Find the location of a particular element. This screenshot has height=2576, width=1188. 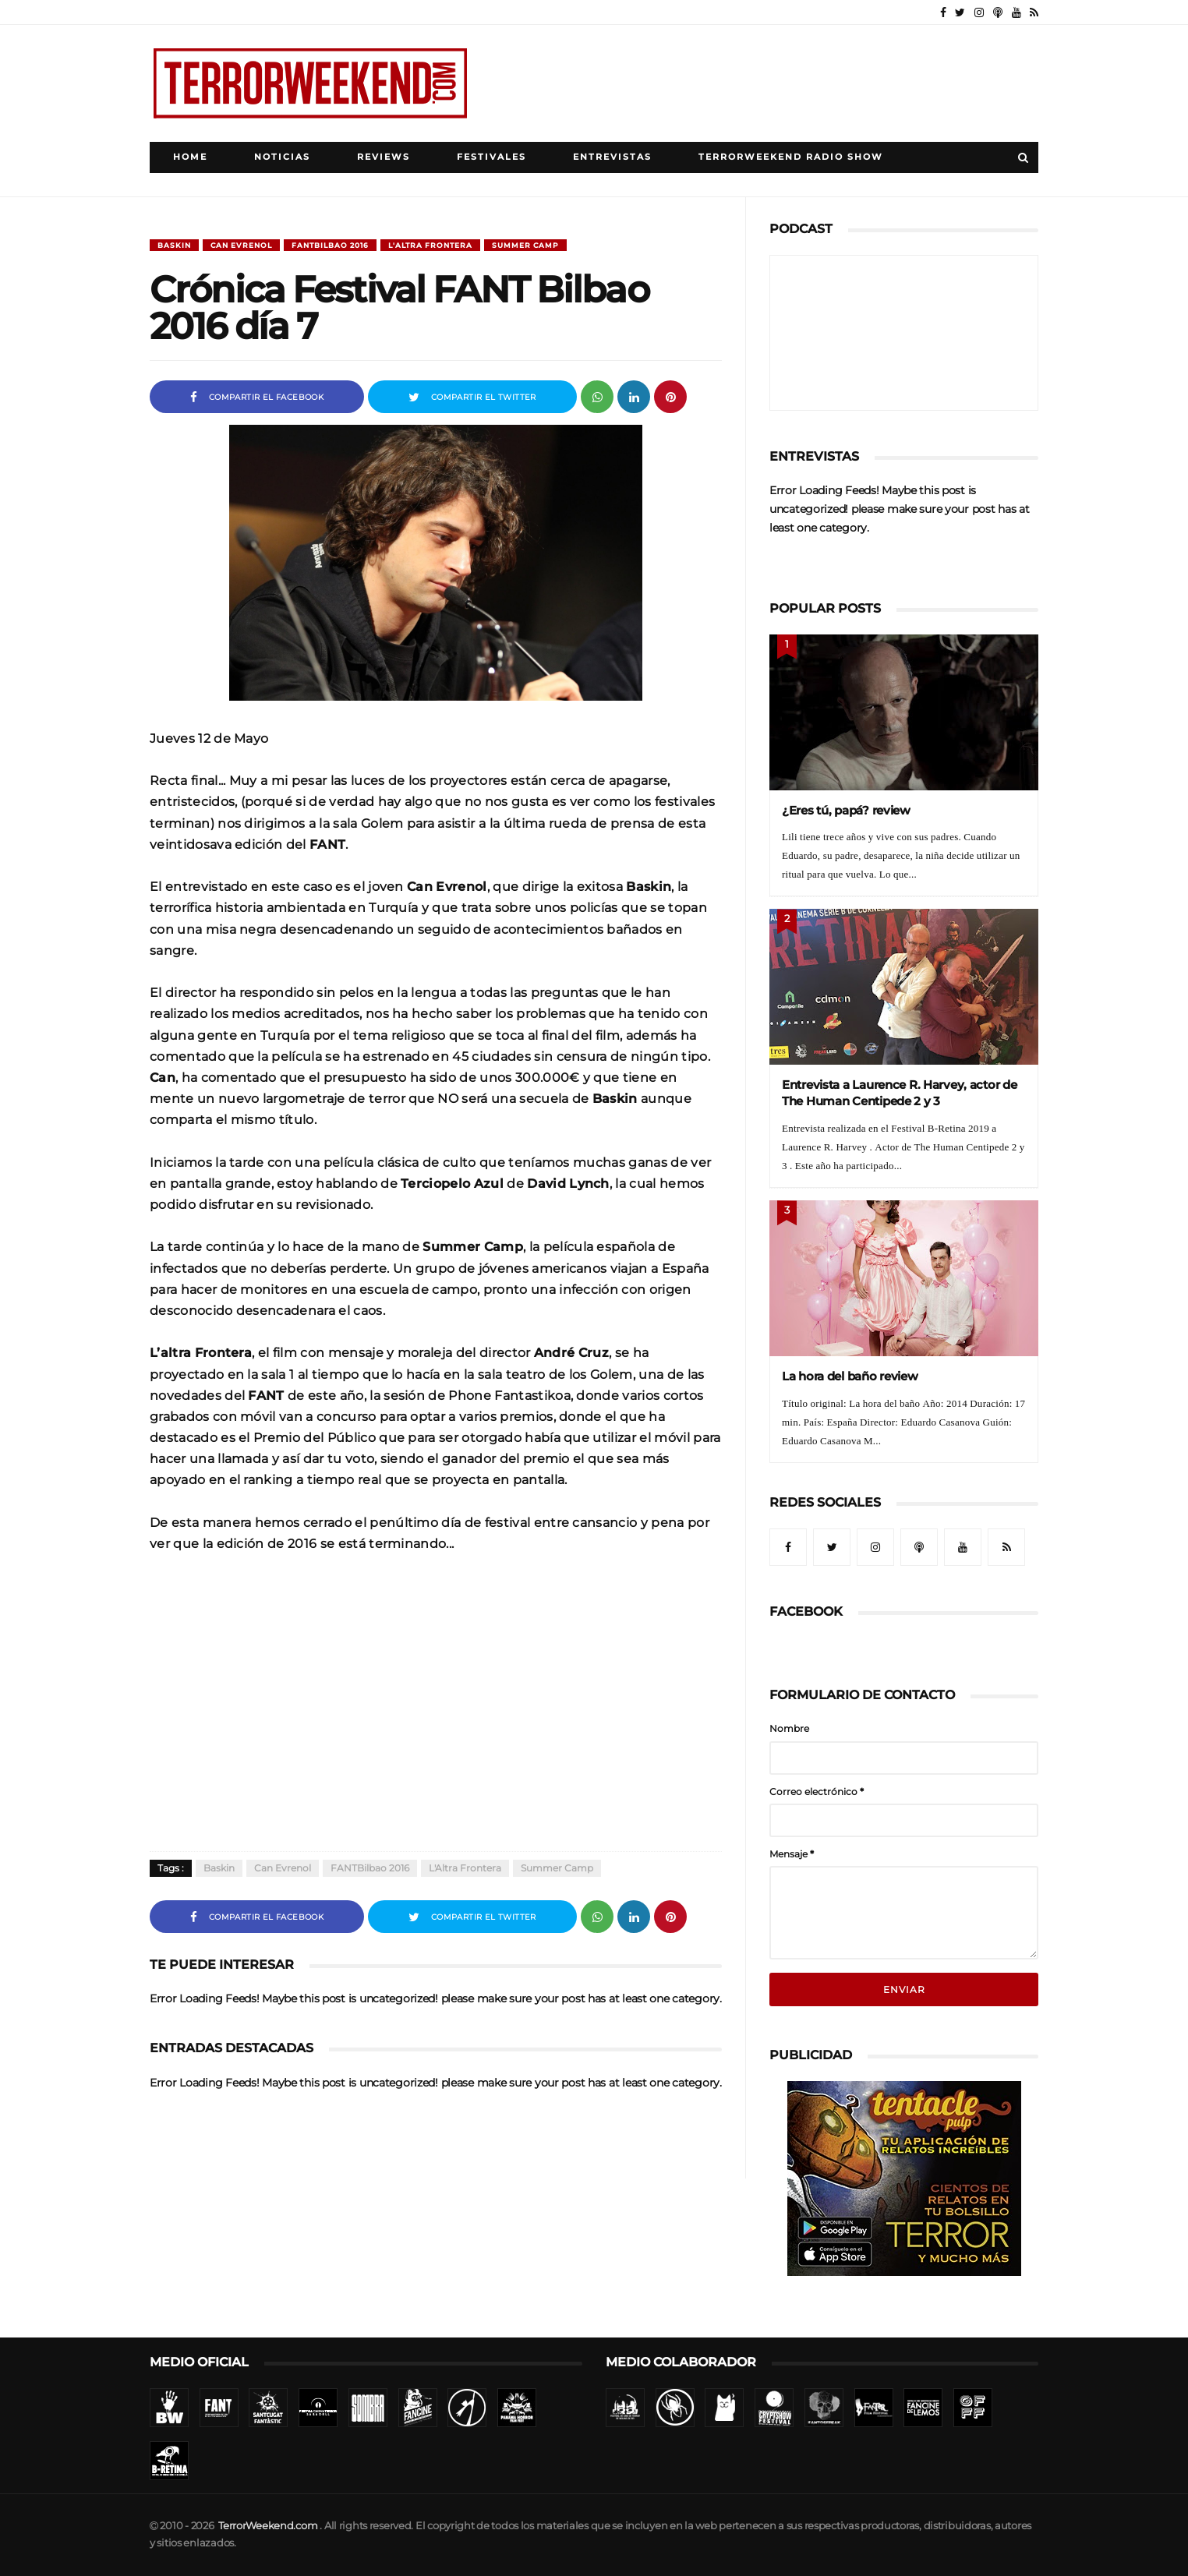

La hora del baño review is located at coordinates (850, 1376).